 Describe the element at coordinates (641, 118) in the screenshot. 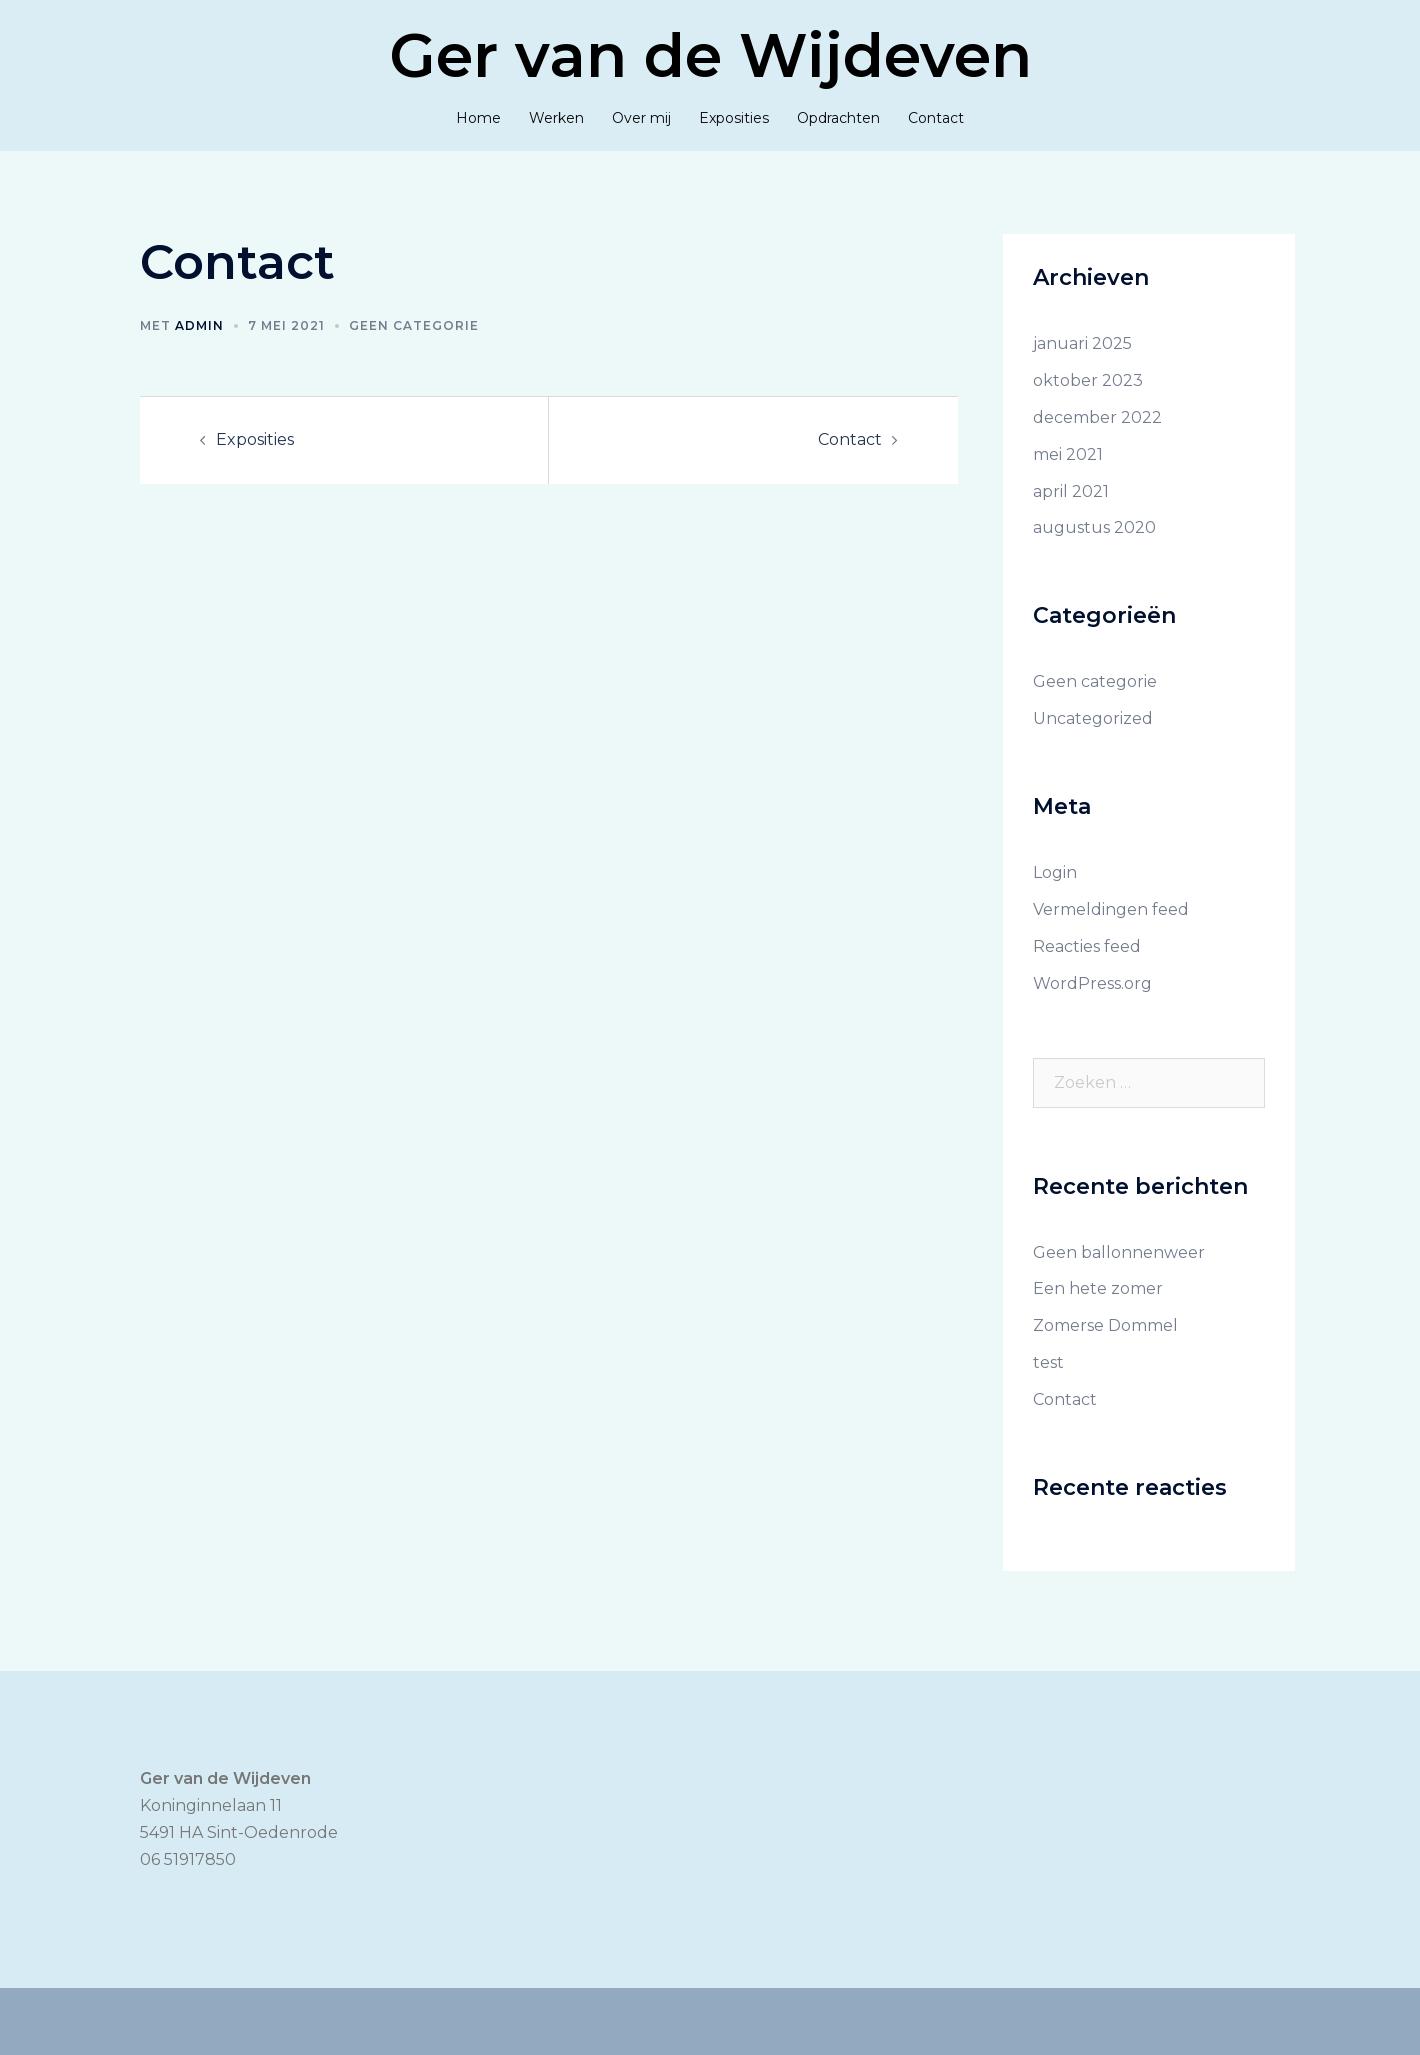

I see `Over mij` at that location.